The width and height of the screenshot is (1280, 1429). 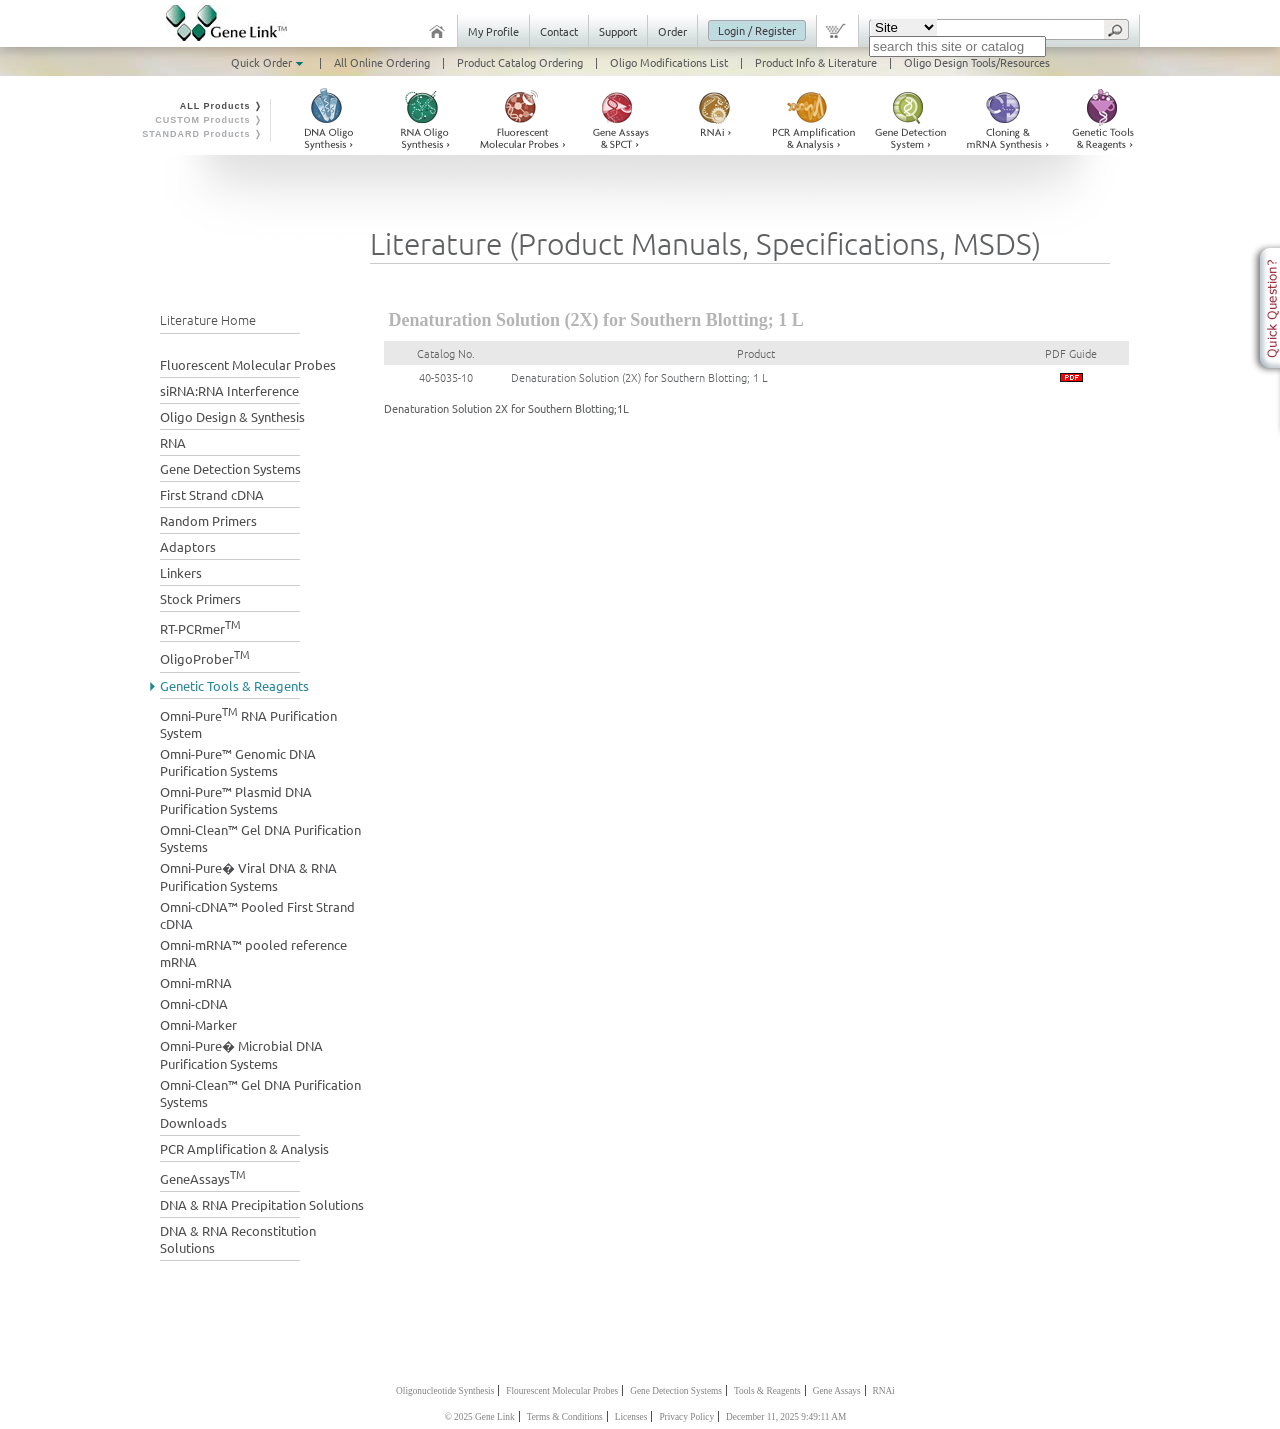 What do you see at coordinates (816, 62) in the screenshot?
I see `Product Info & Literature` at bounding box center [816, 62].